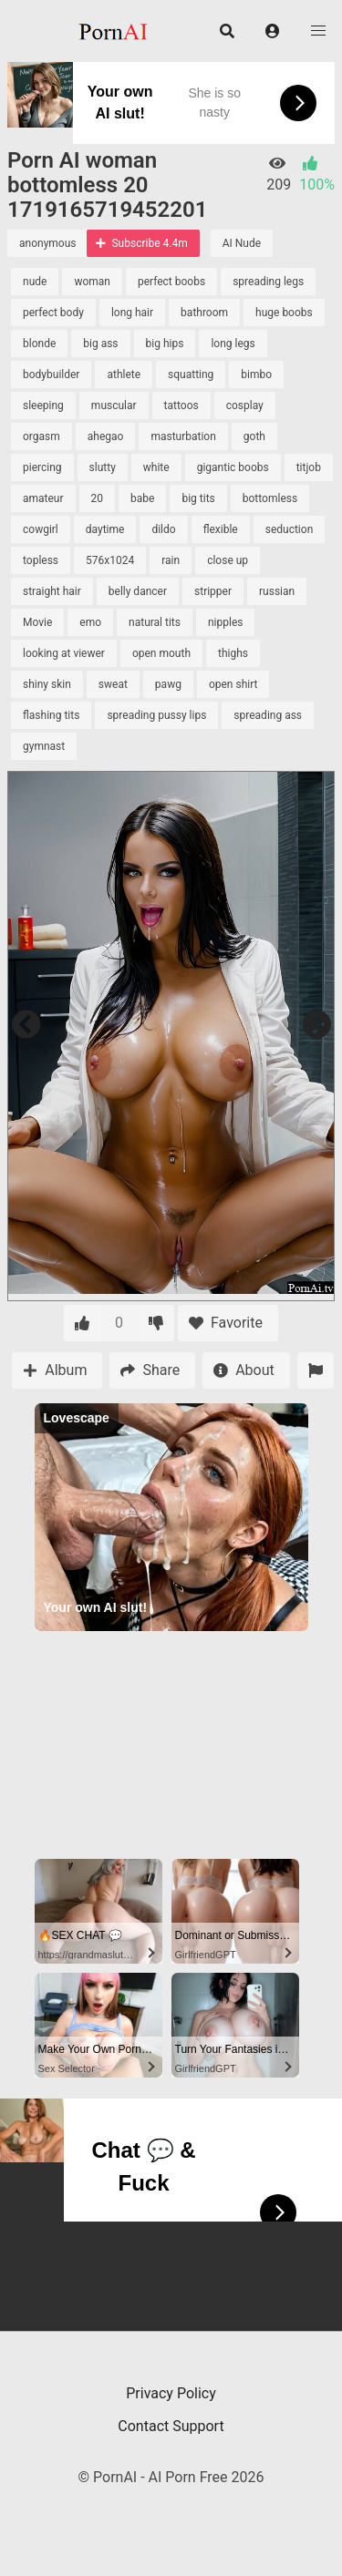 The image size is (342, 2576). I want to click on nude, so click(35, 281).